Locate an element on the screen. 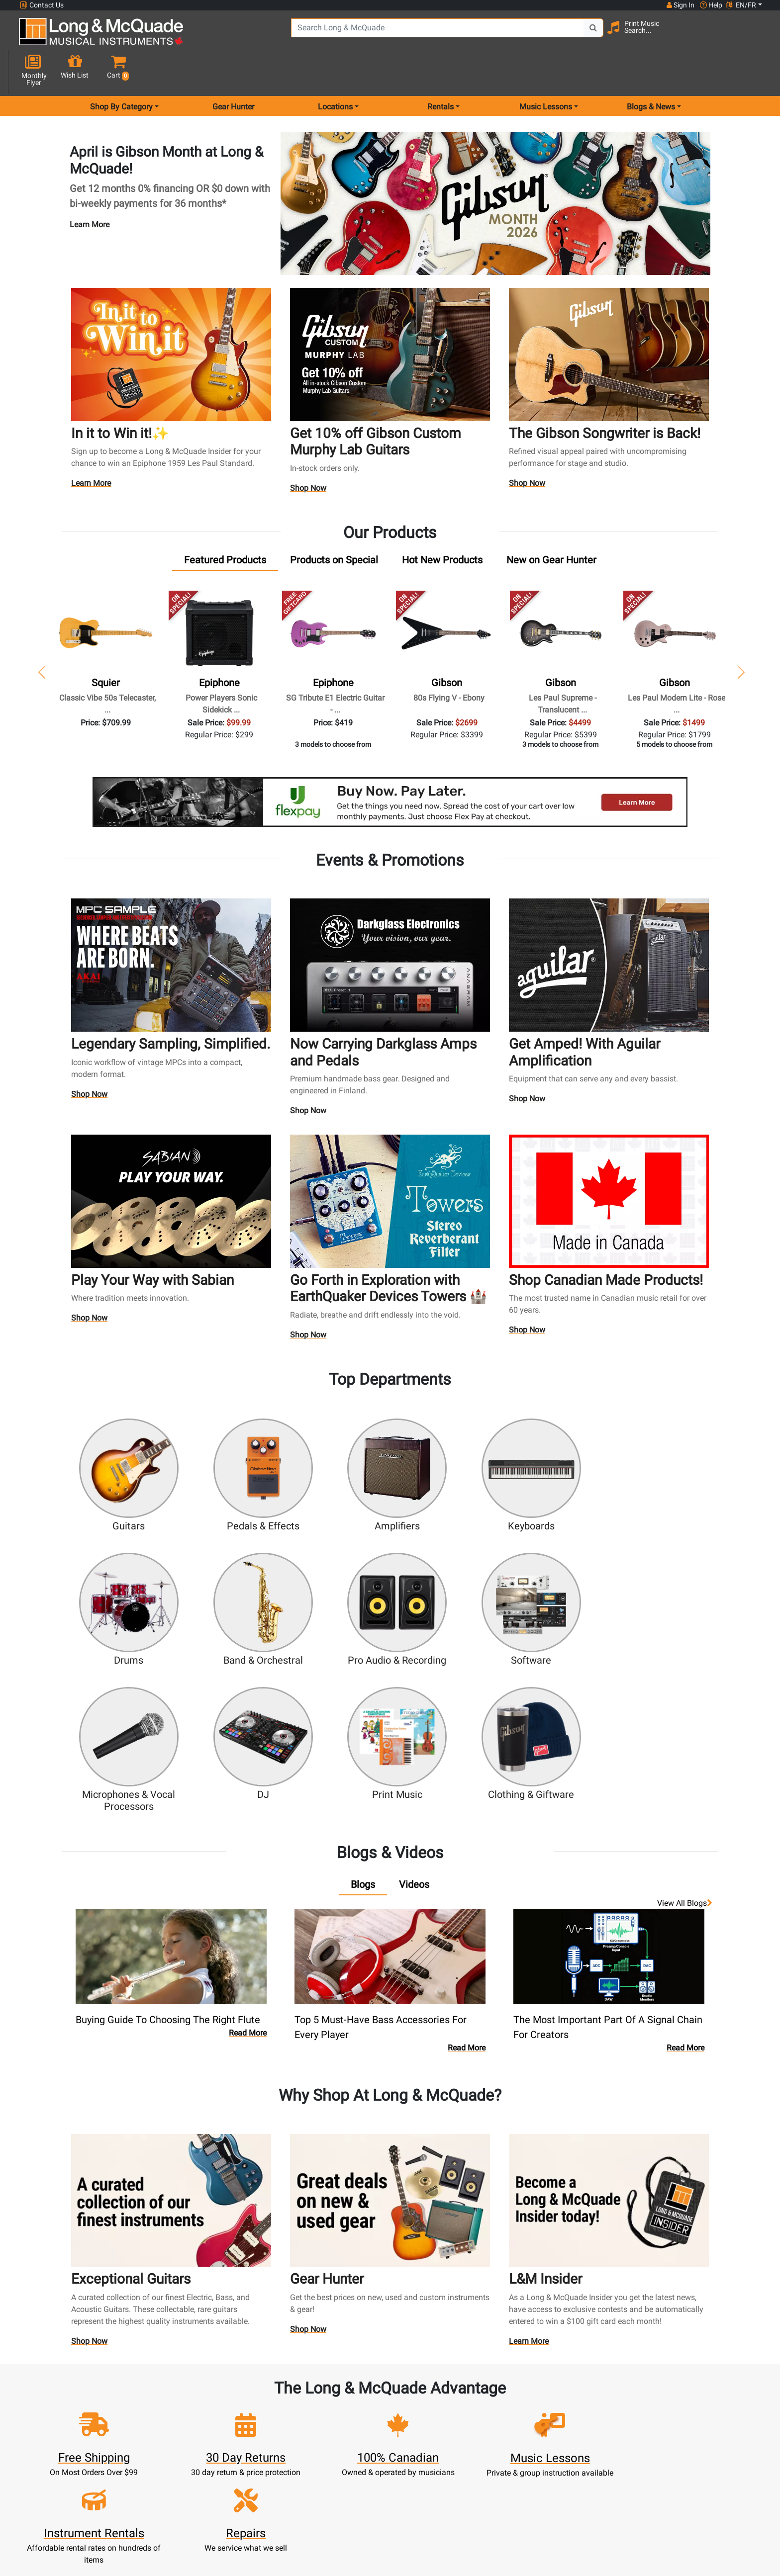  Learn More is located at coordinates (89, 189).